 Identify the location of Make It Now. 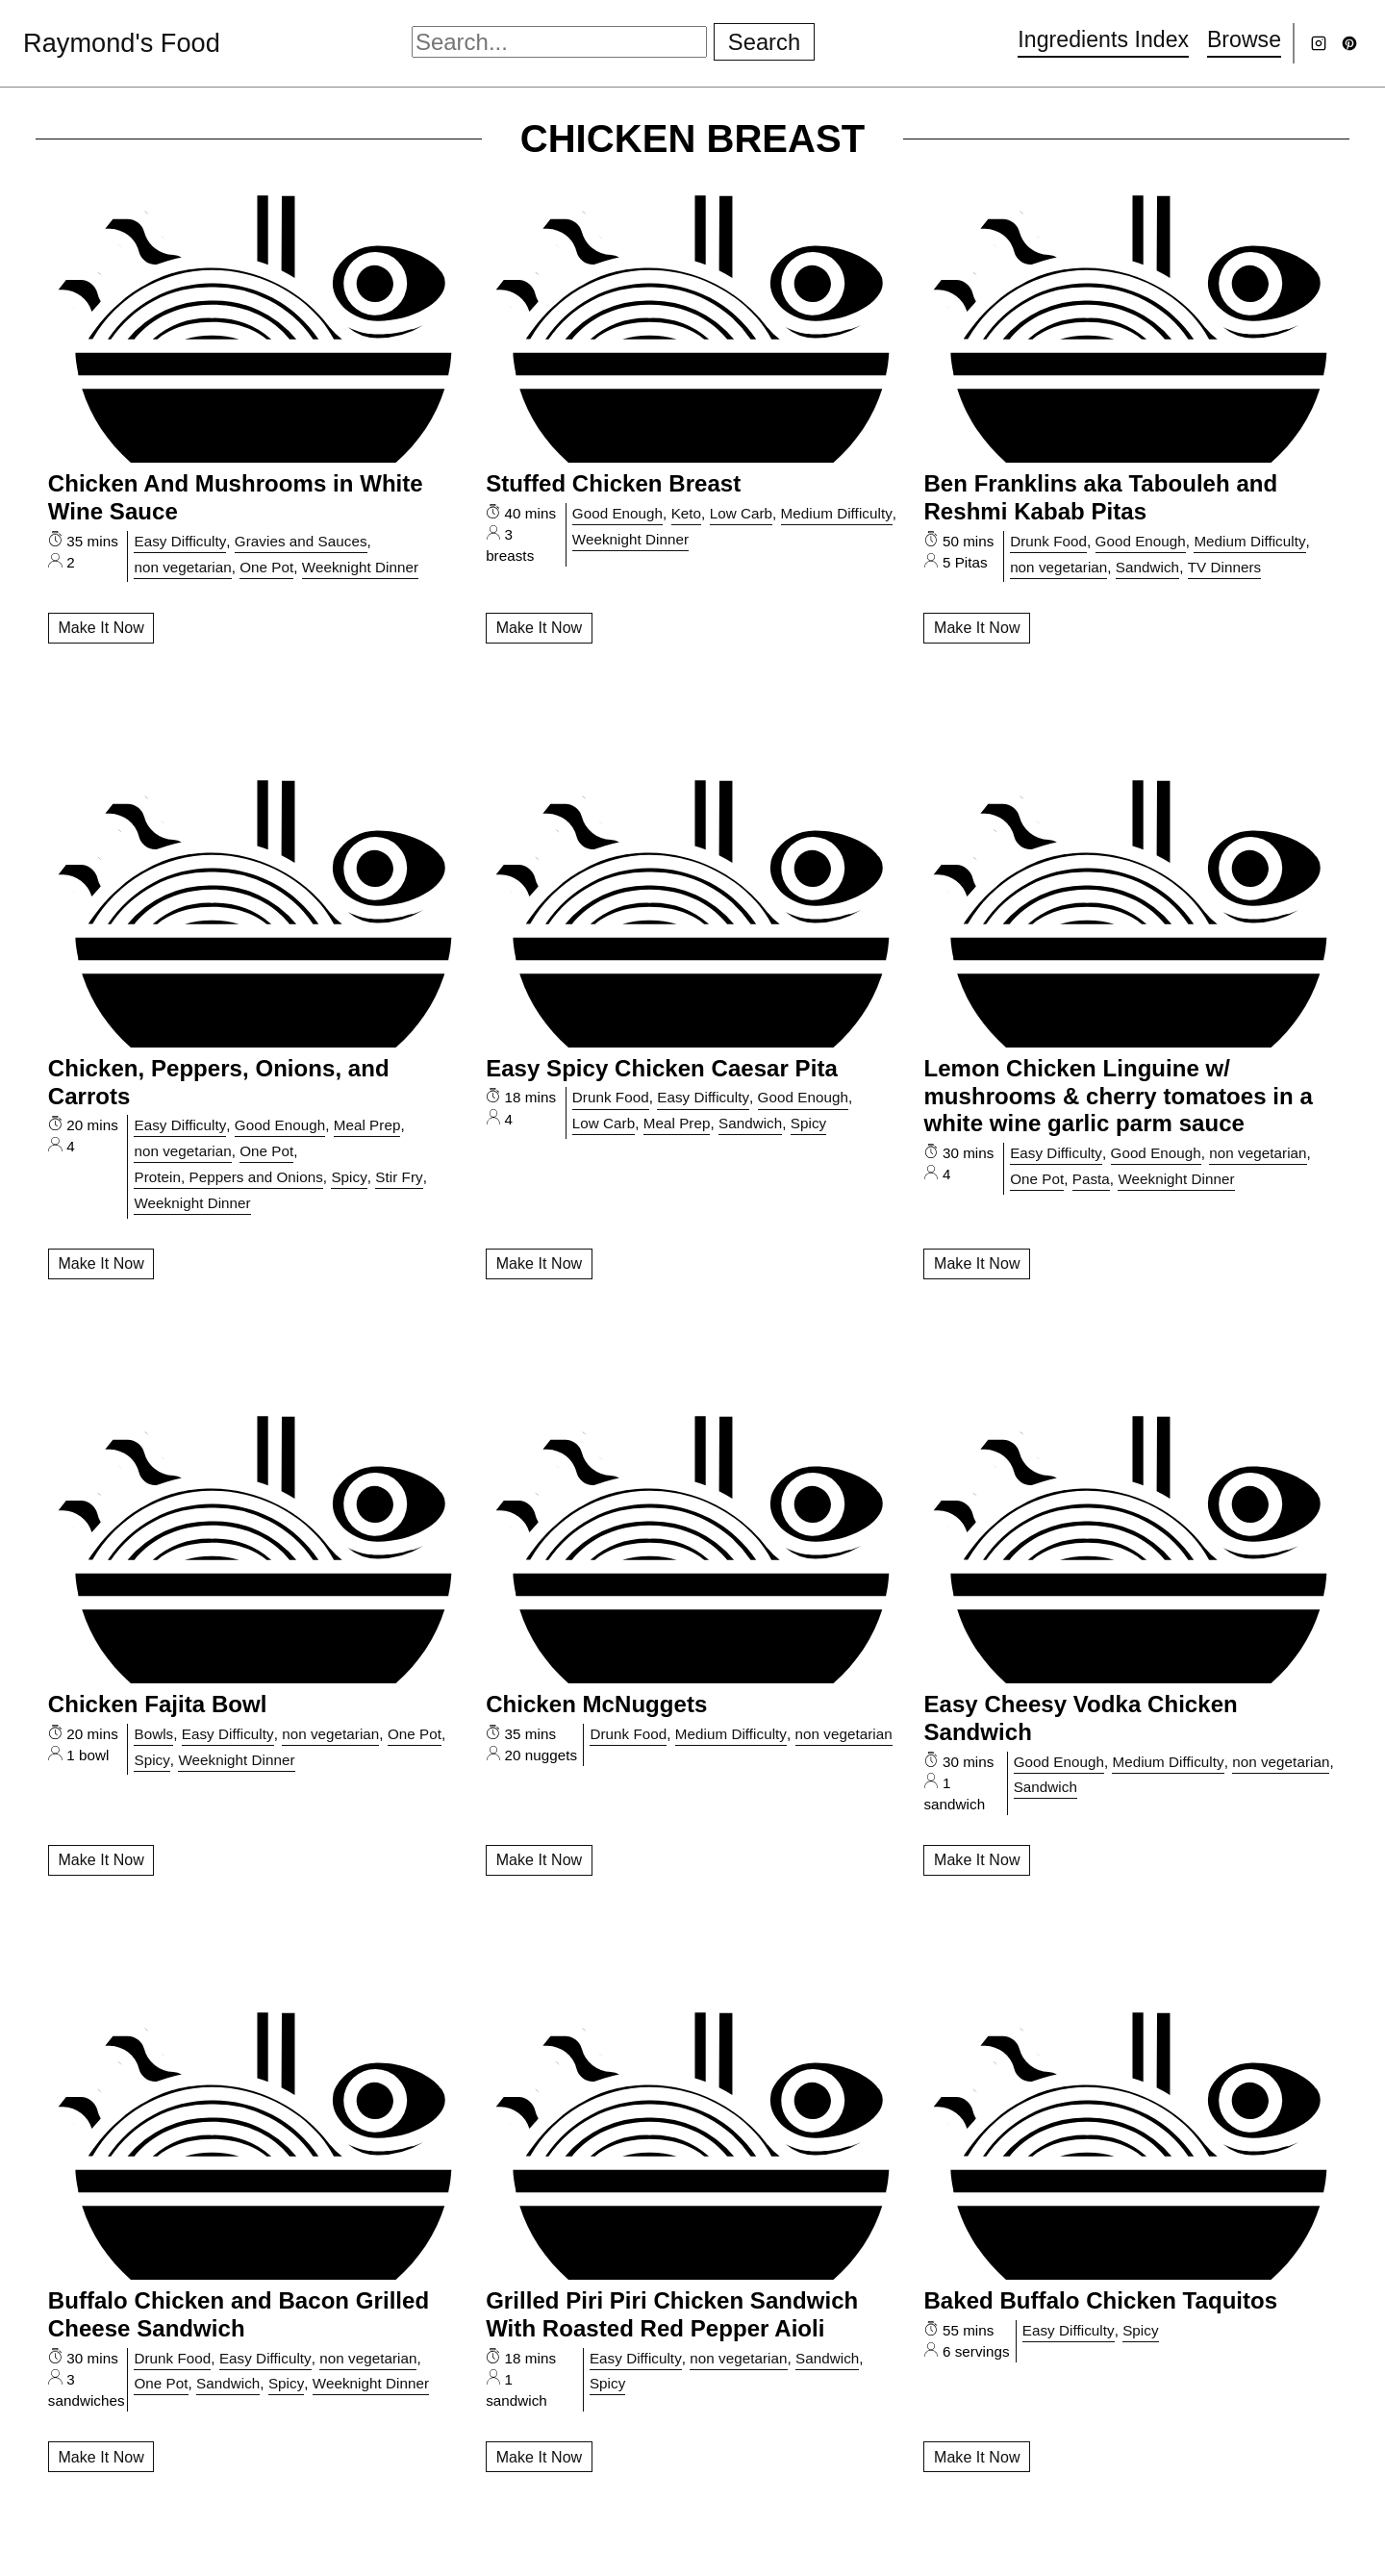
(100, 627).